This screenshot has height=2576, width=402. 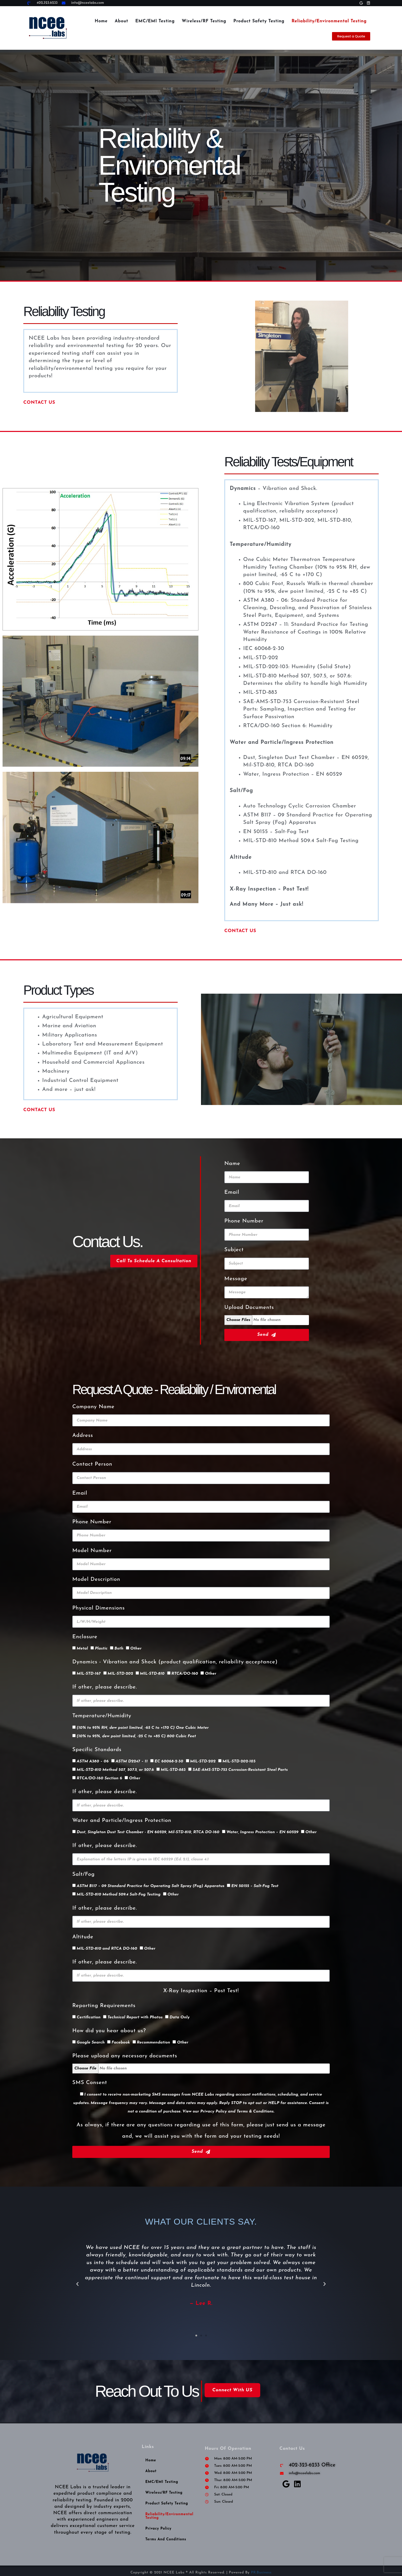 I want to click on SMS Consent, so click(x=89, y=2078).